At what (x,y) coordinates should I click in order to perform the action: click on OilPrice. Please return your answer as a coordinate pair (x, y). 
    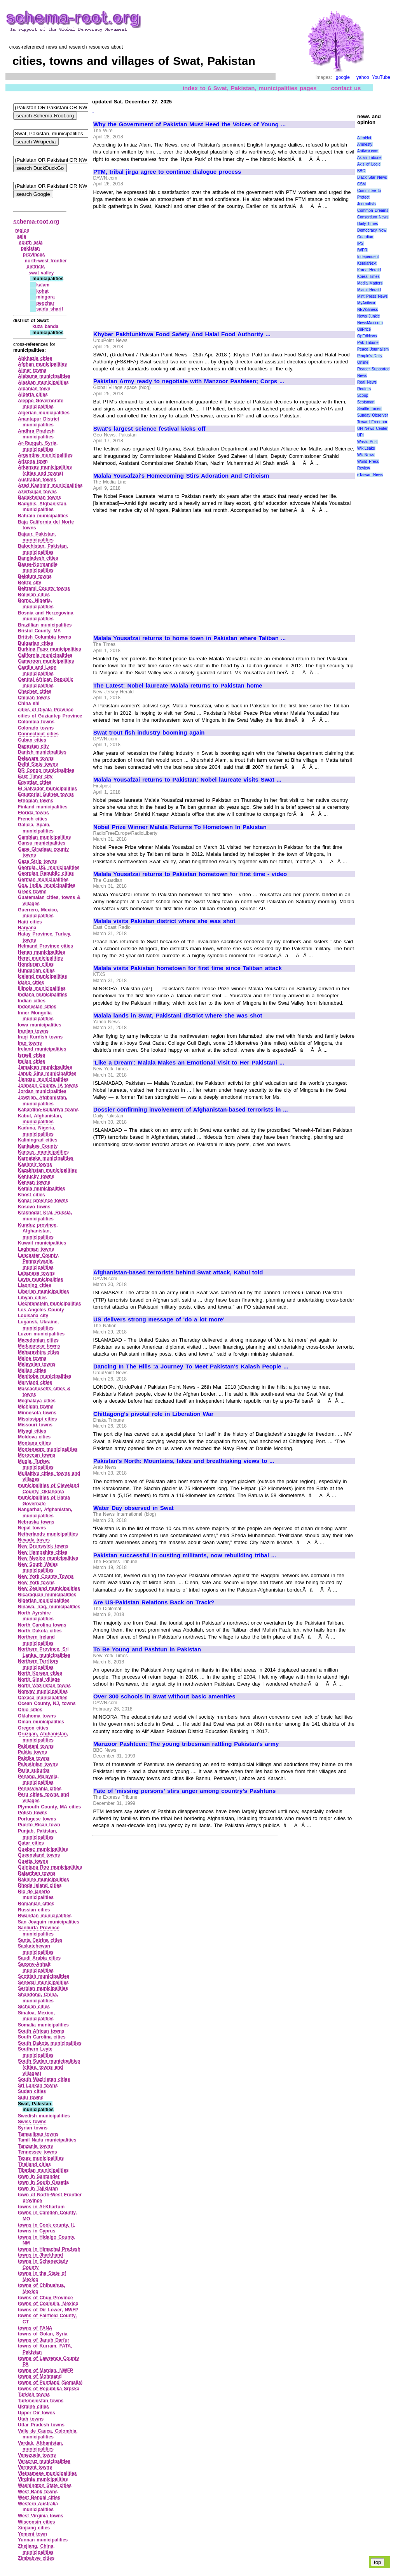
    Looking at the image, I should click on (364, 329).